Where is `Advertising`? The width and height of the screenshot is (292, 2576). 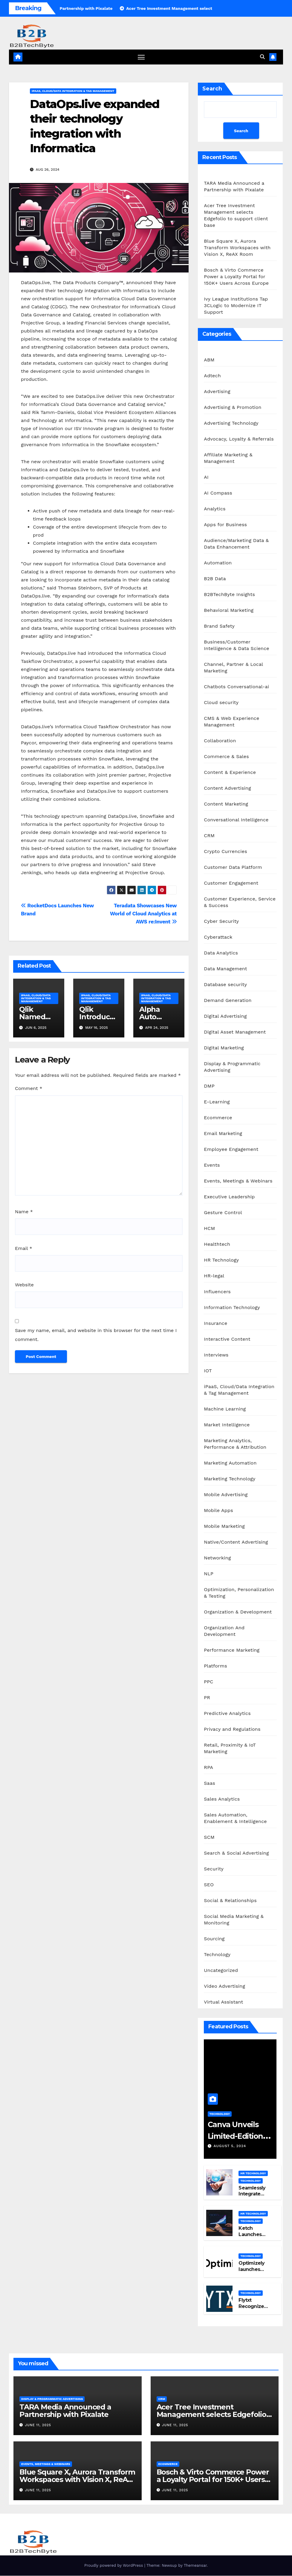
Advertising is located at coordinates (217, 392).